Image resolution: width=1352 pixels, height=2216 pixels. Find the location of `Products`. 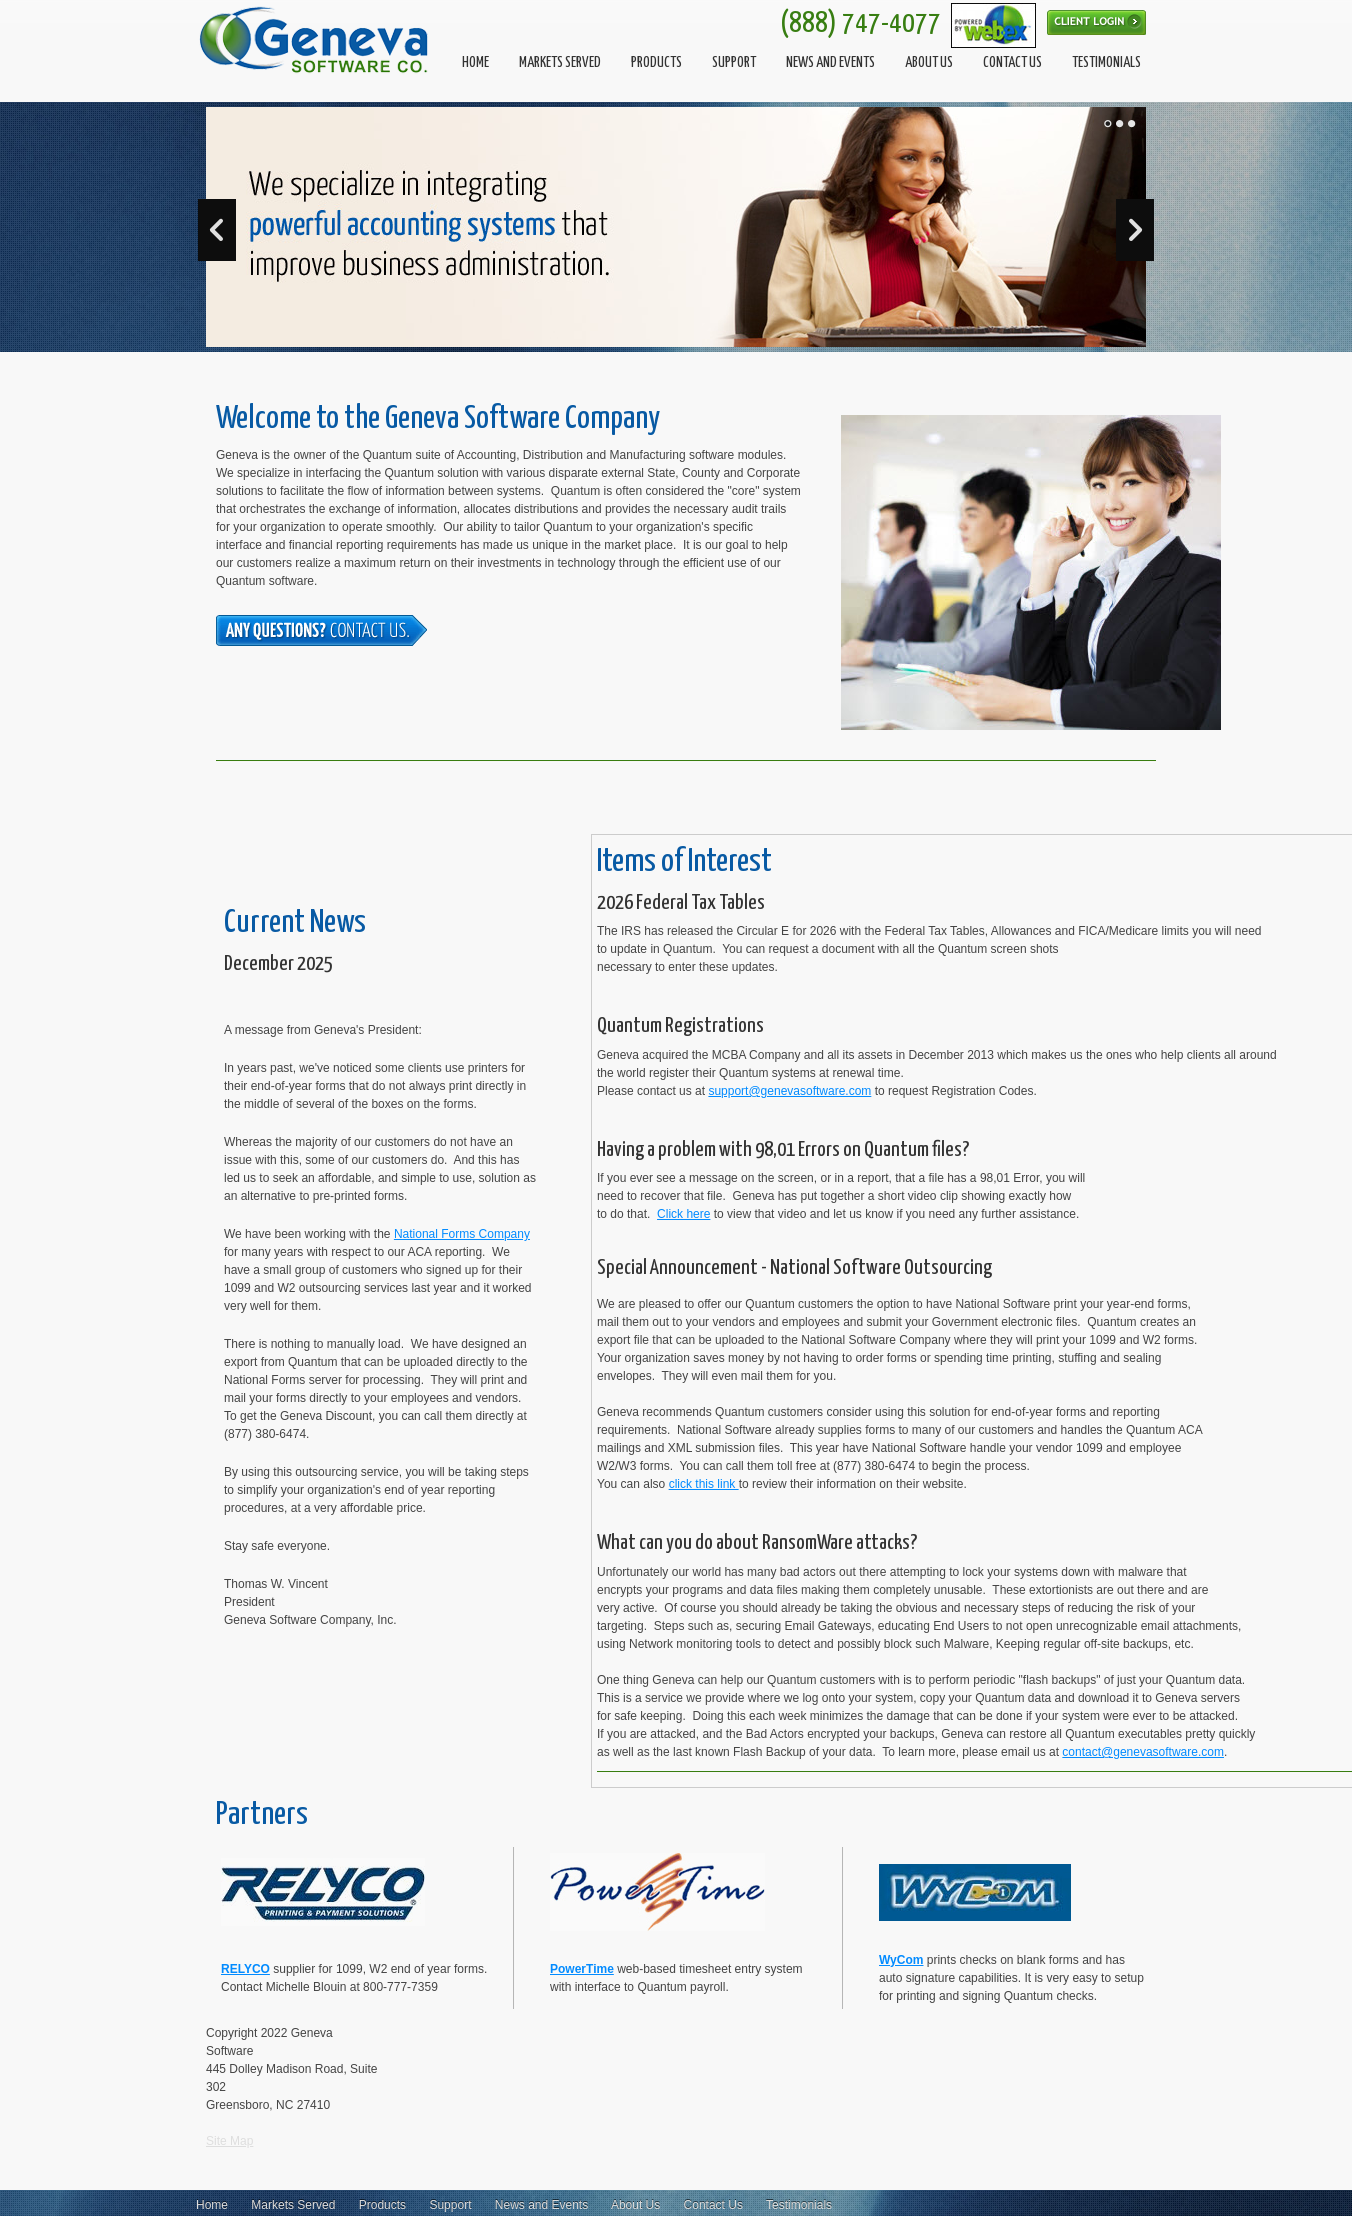

Products is located at coordinates (382, 2205).